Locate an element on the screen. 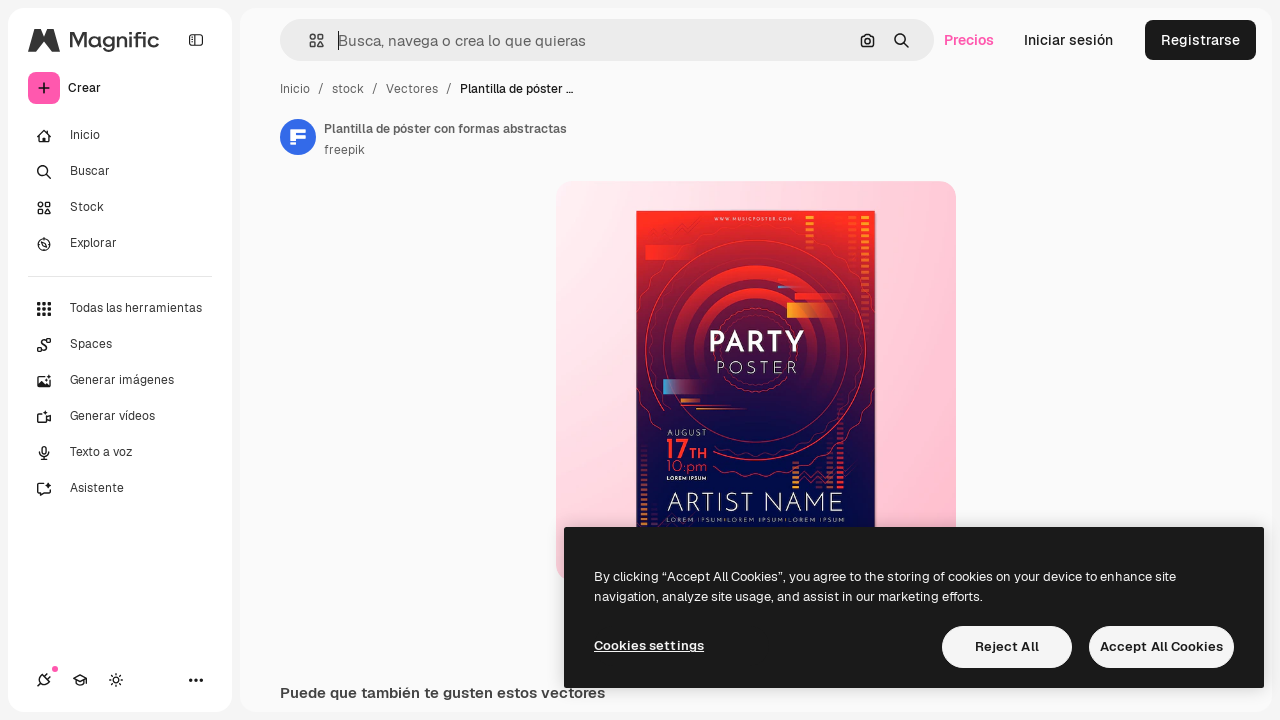 The image size is (1280, 720). [button] is located at coordinates (308, 40).